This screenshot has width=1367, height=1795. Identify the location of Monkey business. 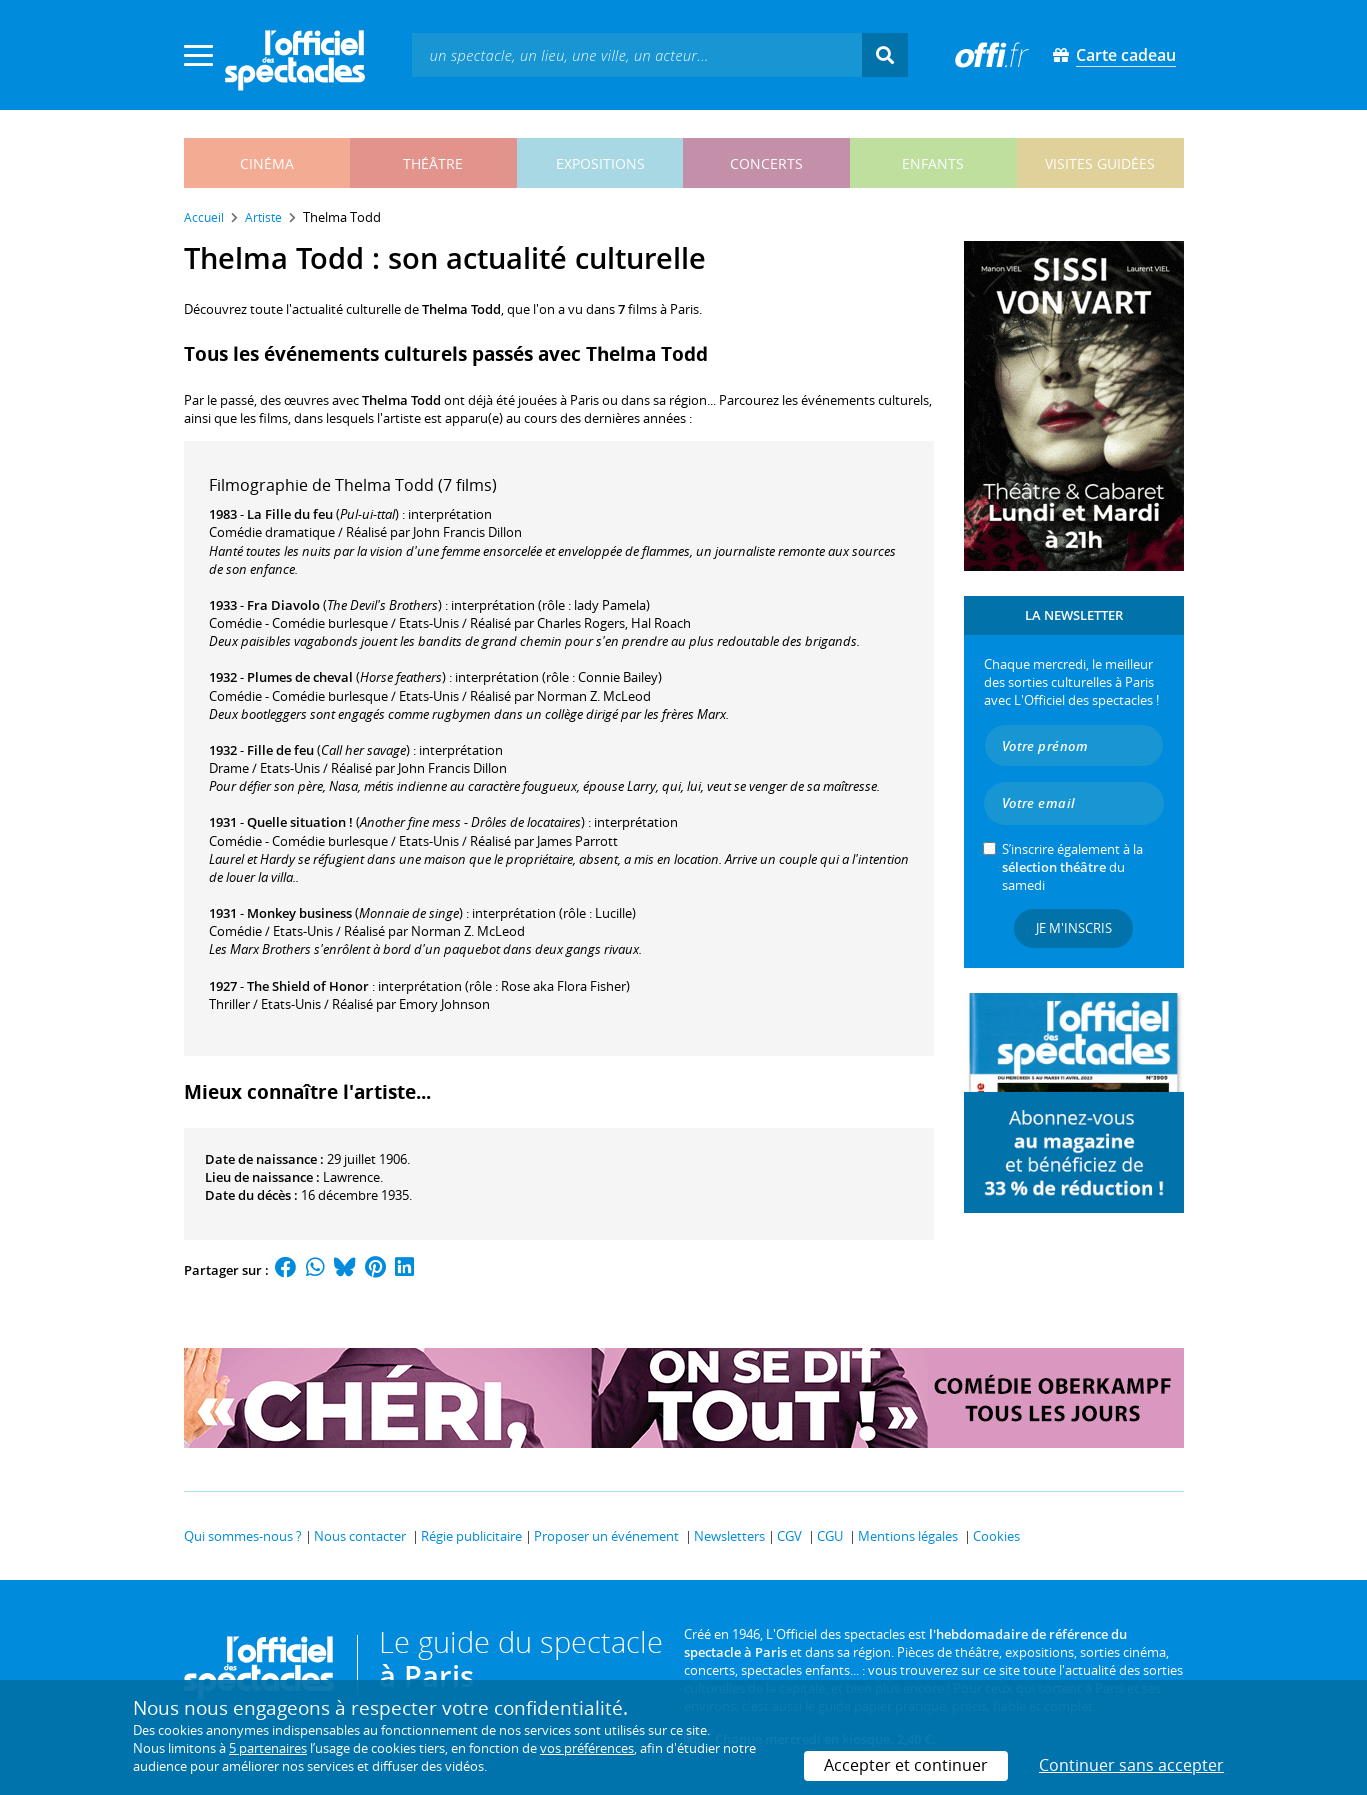
(299, 913).